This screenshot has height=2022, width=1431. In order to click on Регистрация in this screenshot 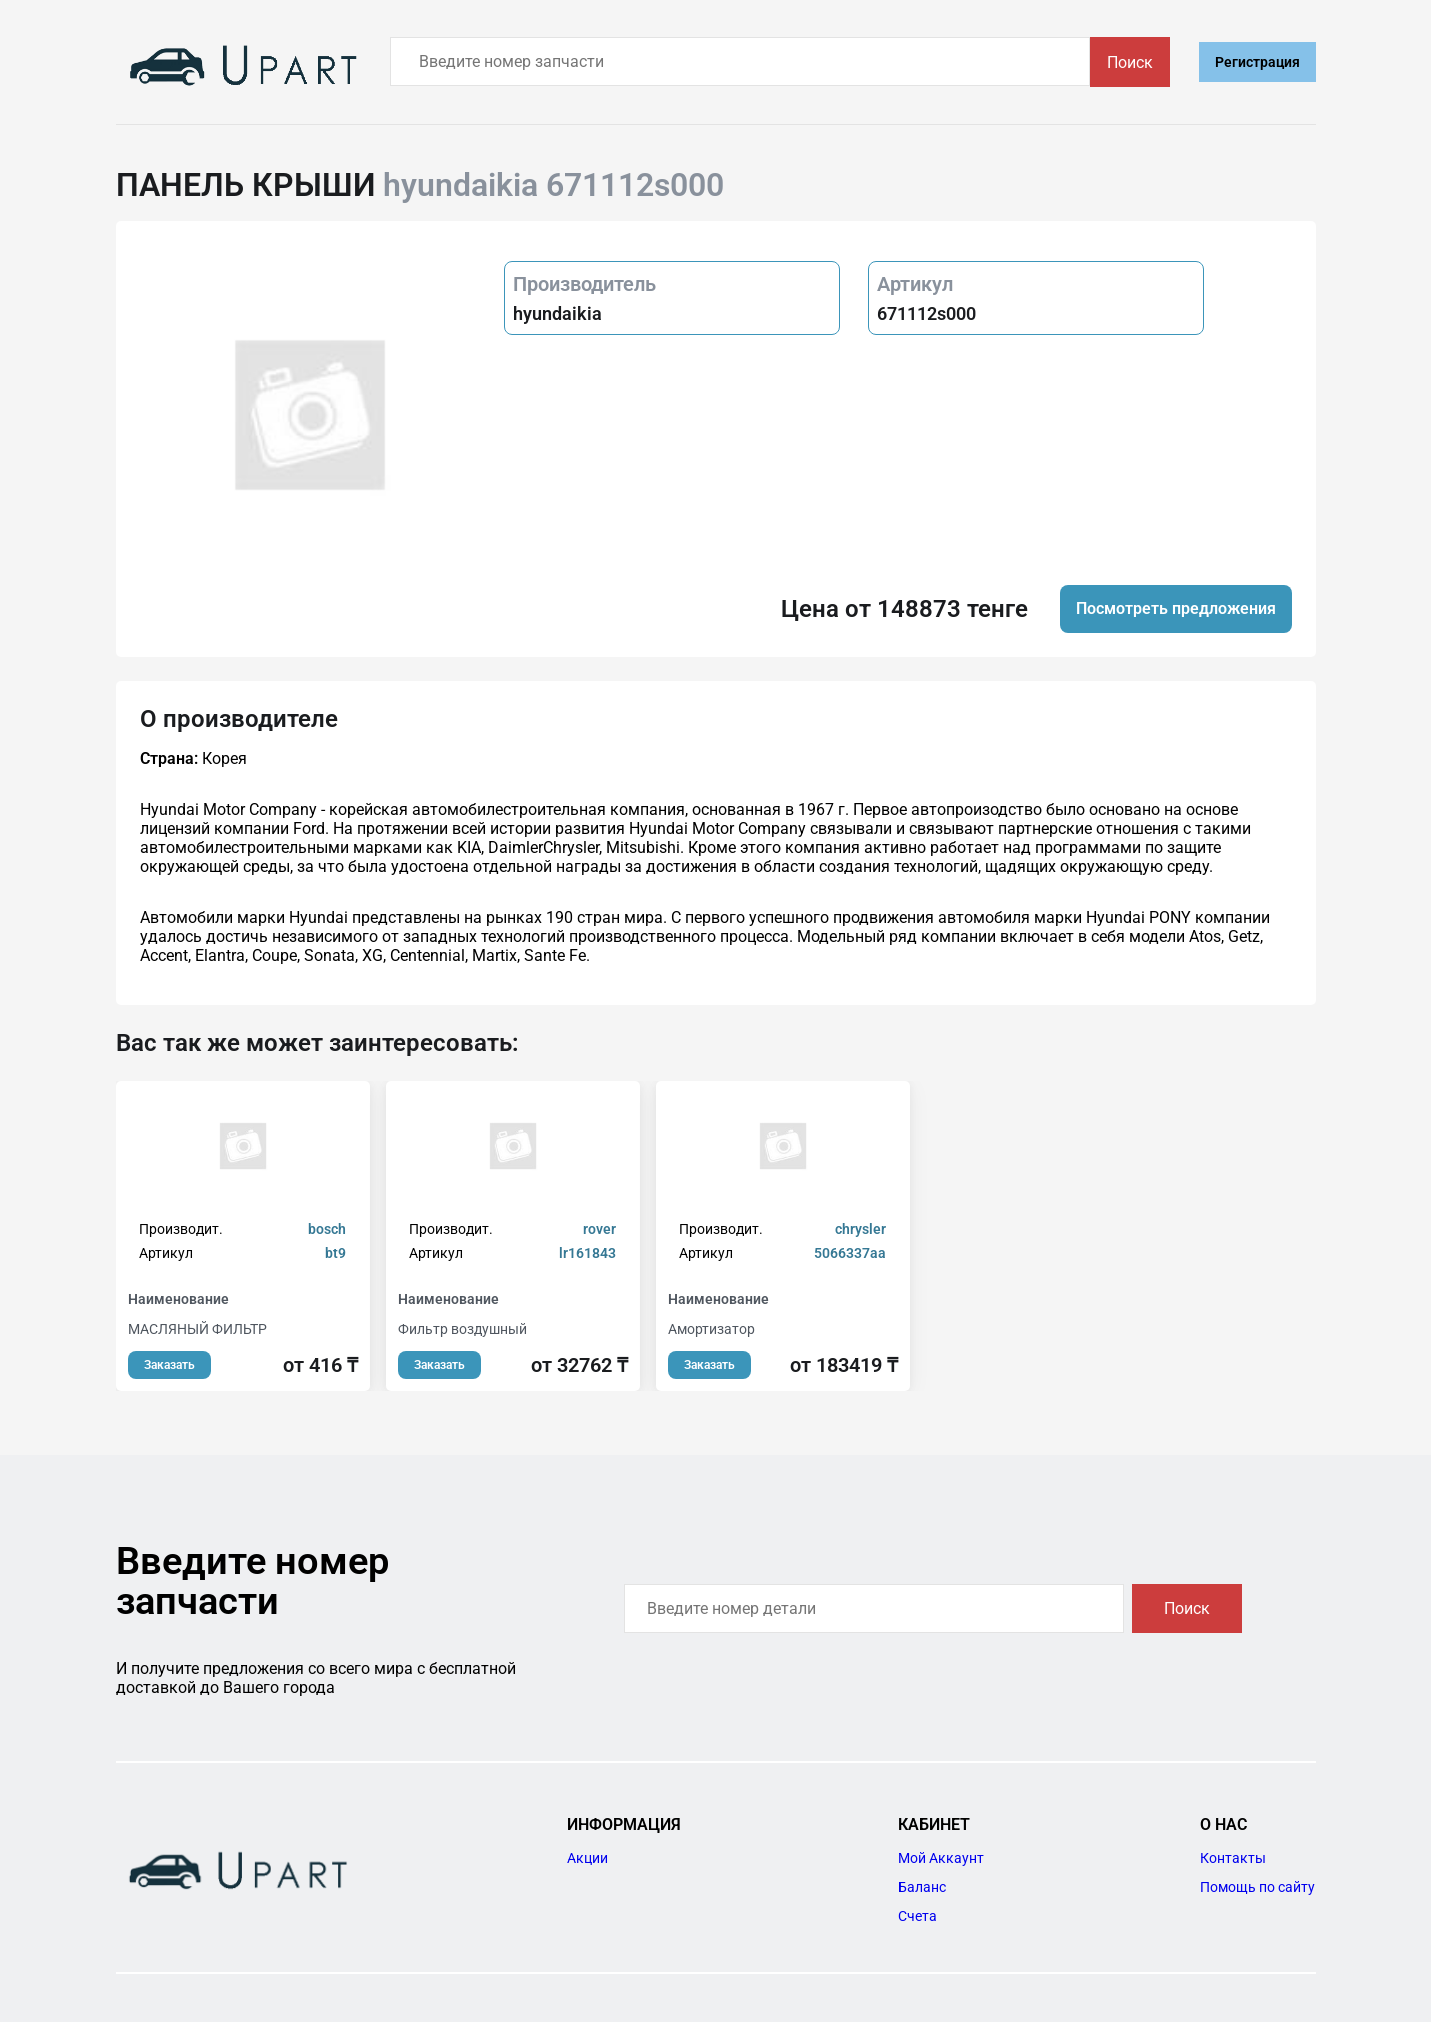, I will do `click(1257, 62)`.